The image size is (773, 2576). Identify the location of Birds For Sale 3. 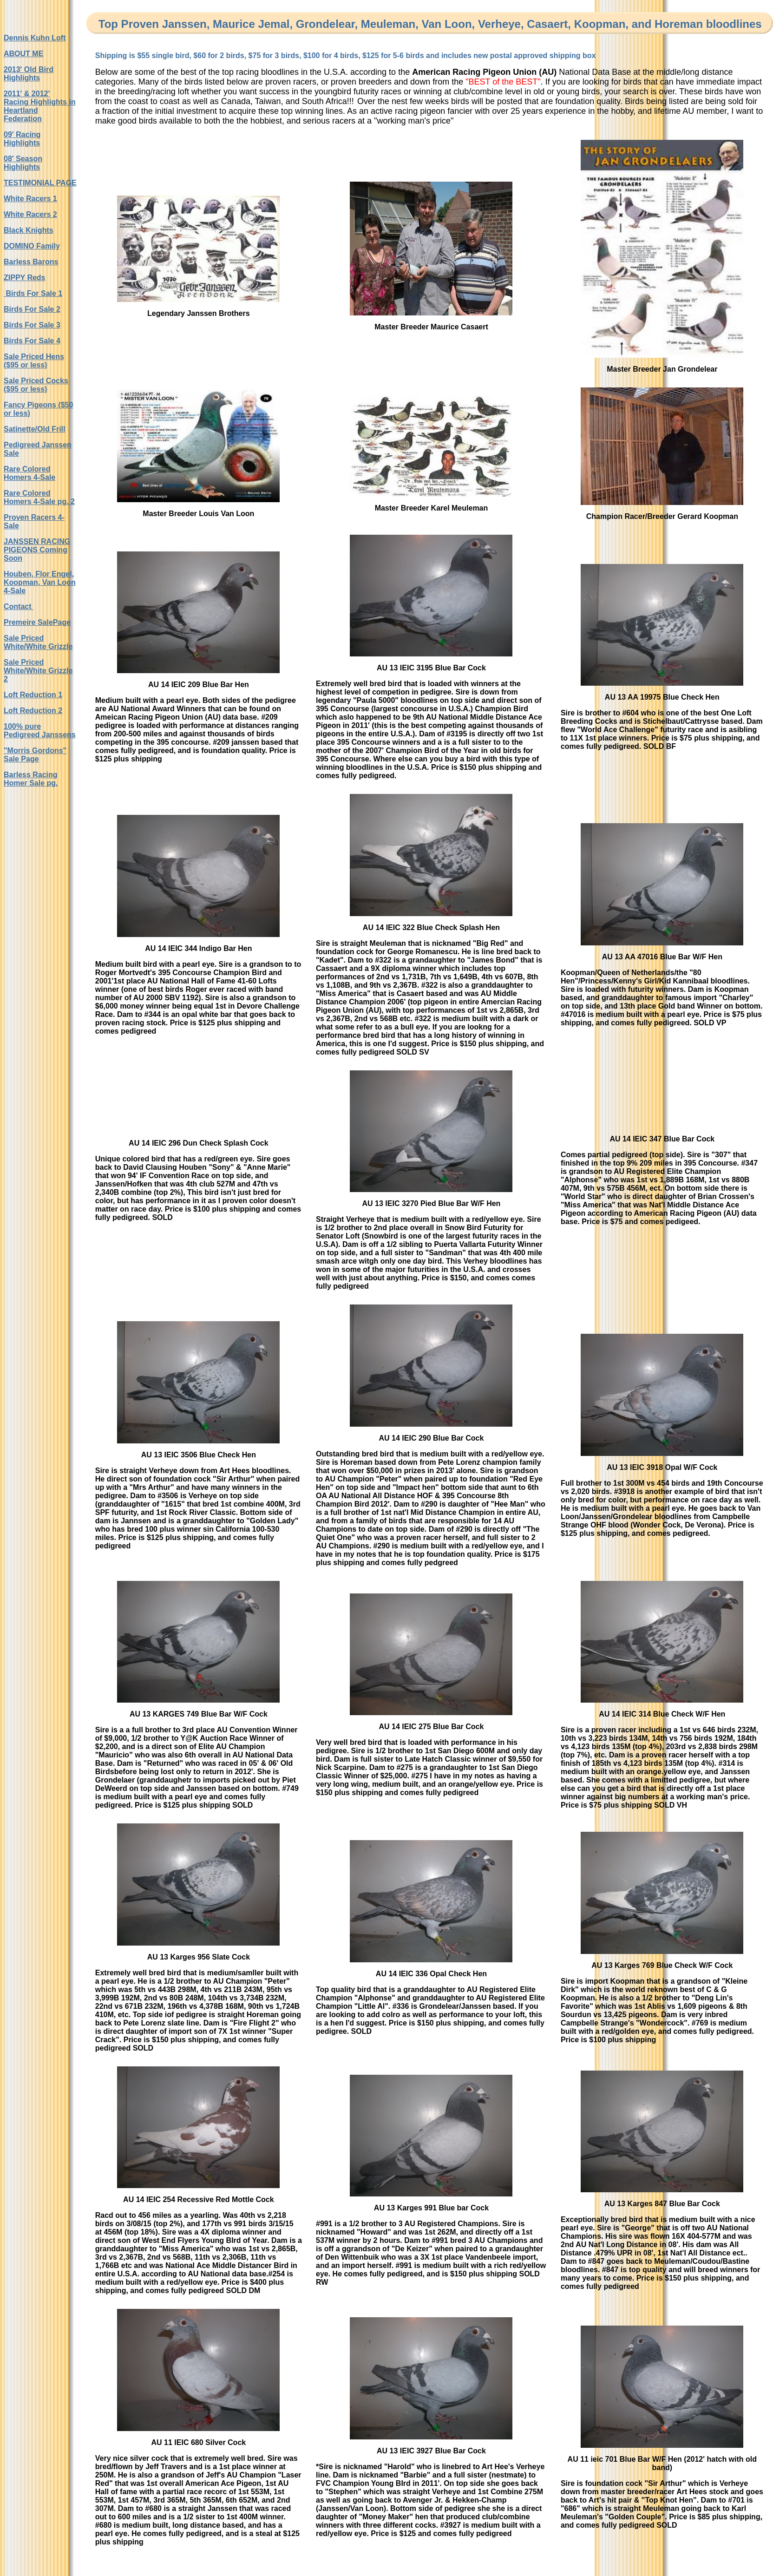
(32, 325).